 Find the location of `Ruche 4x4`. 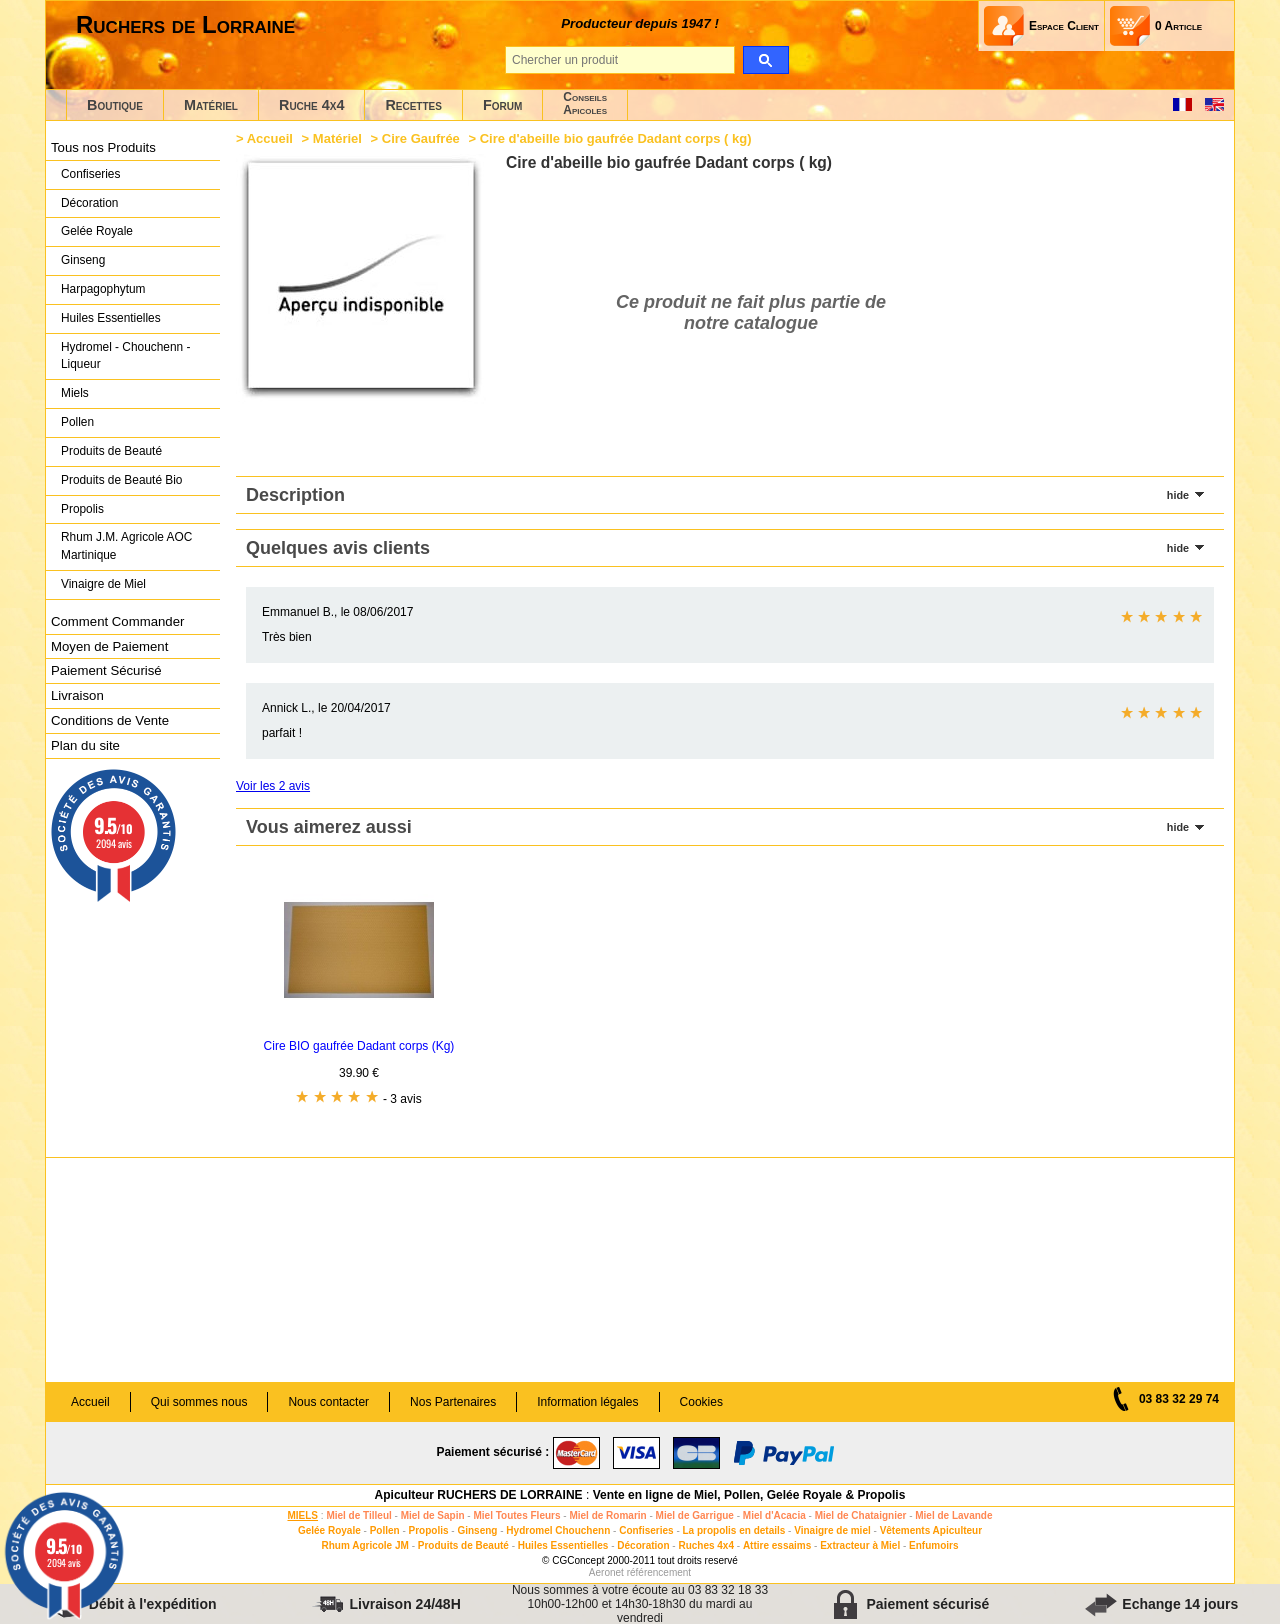

Ruche 4x4 is located at coordinates (311, 105).